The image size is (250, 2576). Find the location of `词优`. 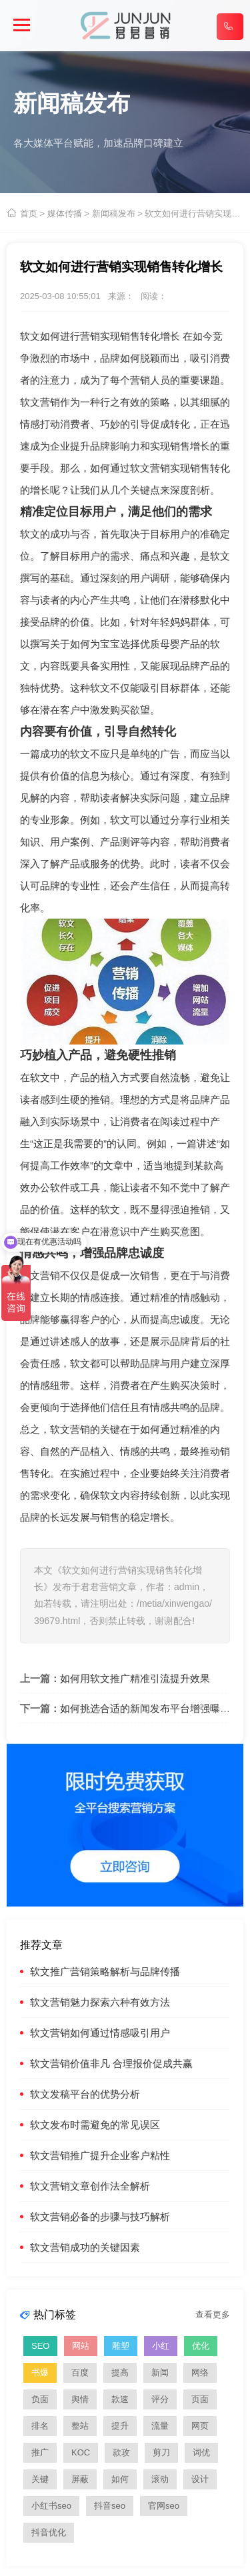

词优 is located at coordinates (201, 2452).